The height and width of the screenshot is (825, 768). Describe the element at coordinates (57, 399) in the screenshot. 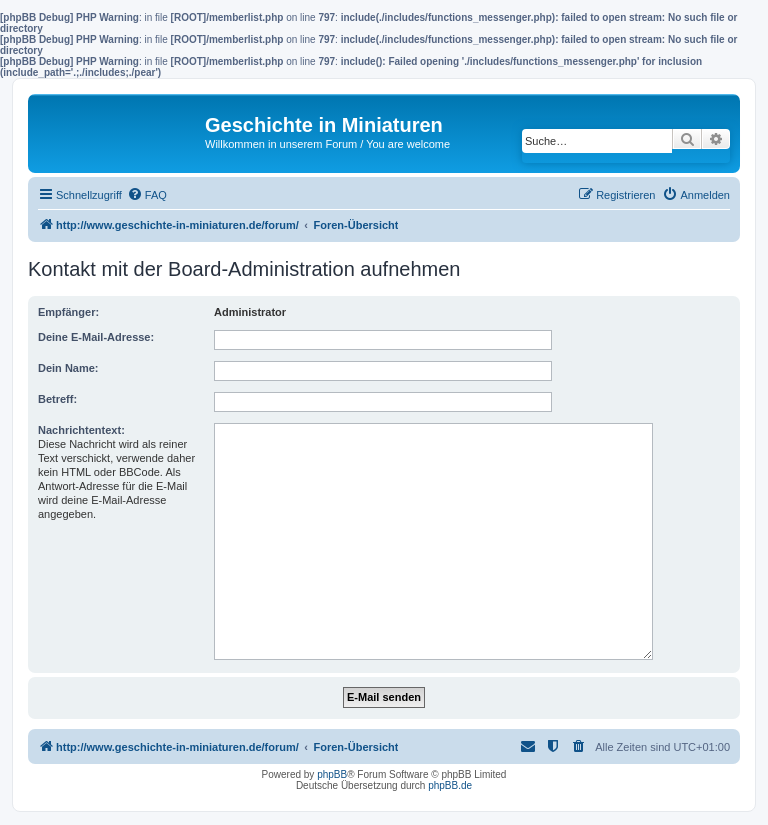

I see `Betreff:` at that location.